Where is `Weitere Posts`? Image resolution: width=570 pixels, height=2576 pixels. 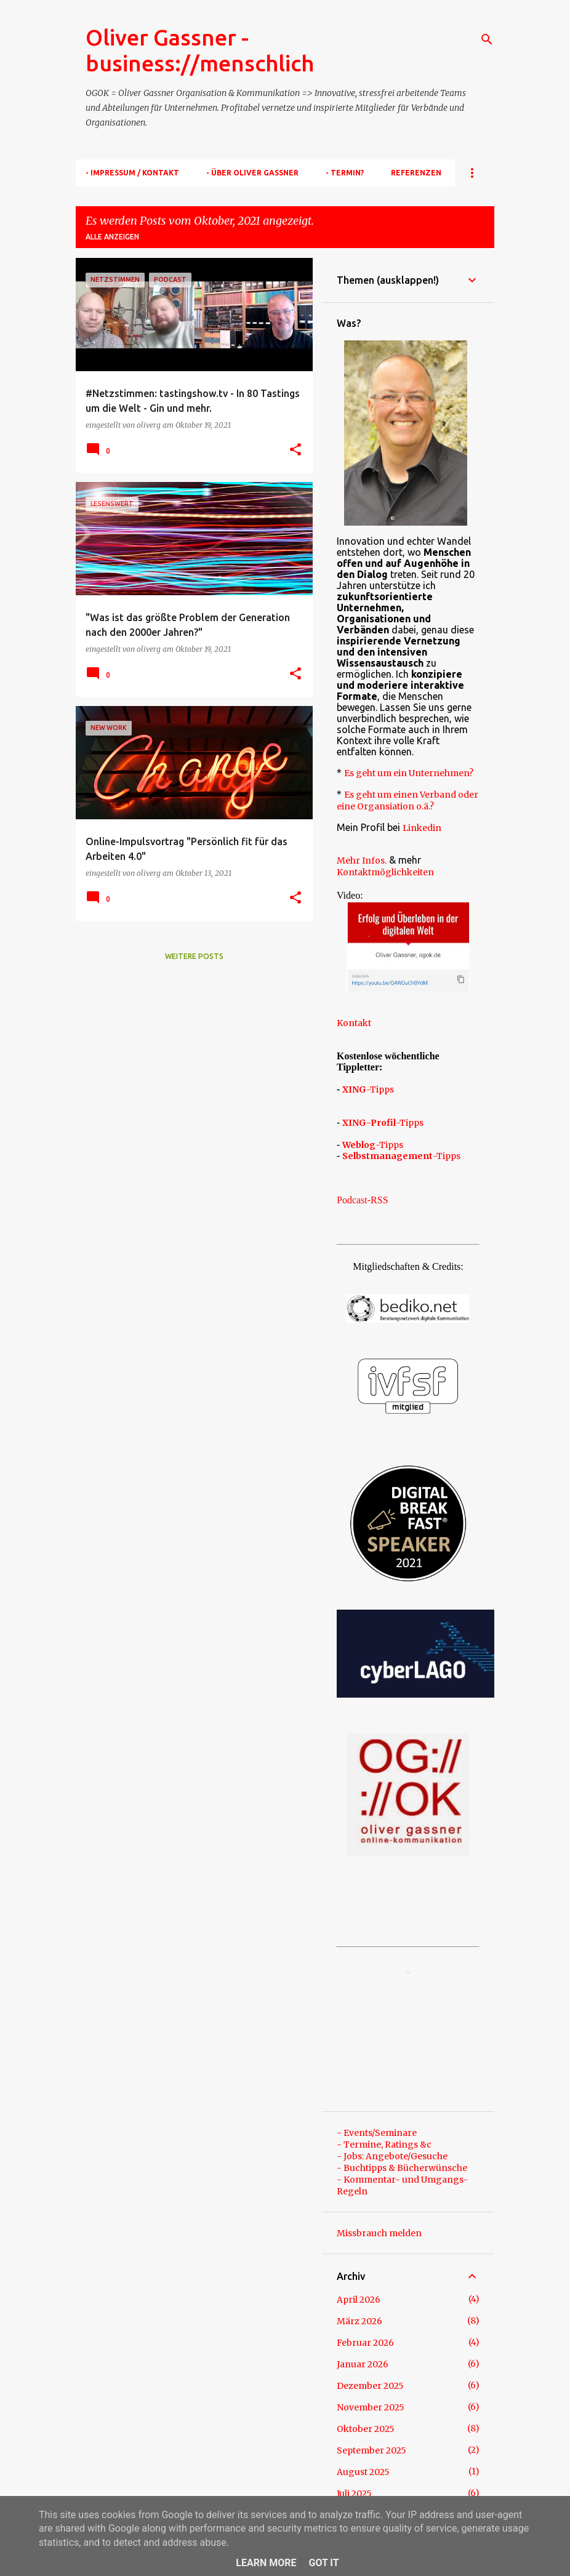 Weitere Posts is located at coordinates (194, 956).